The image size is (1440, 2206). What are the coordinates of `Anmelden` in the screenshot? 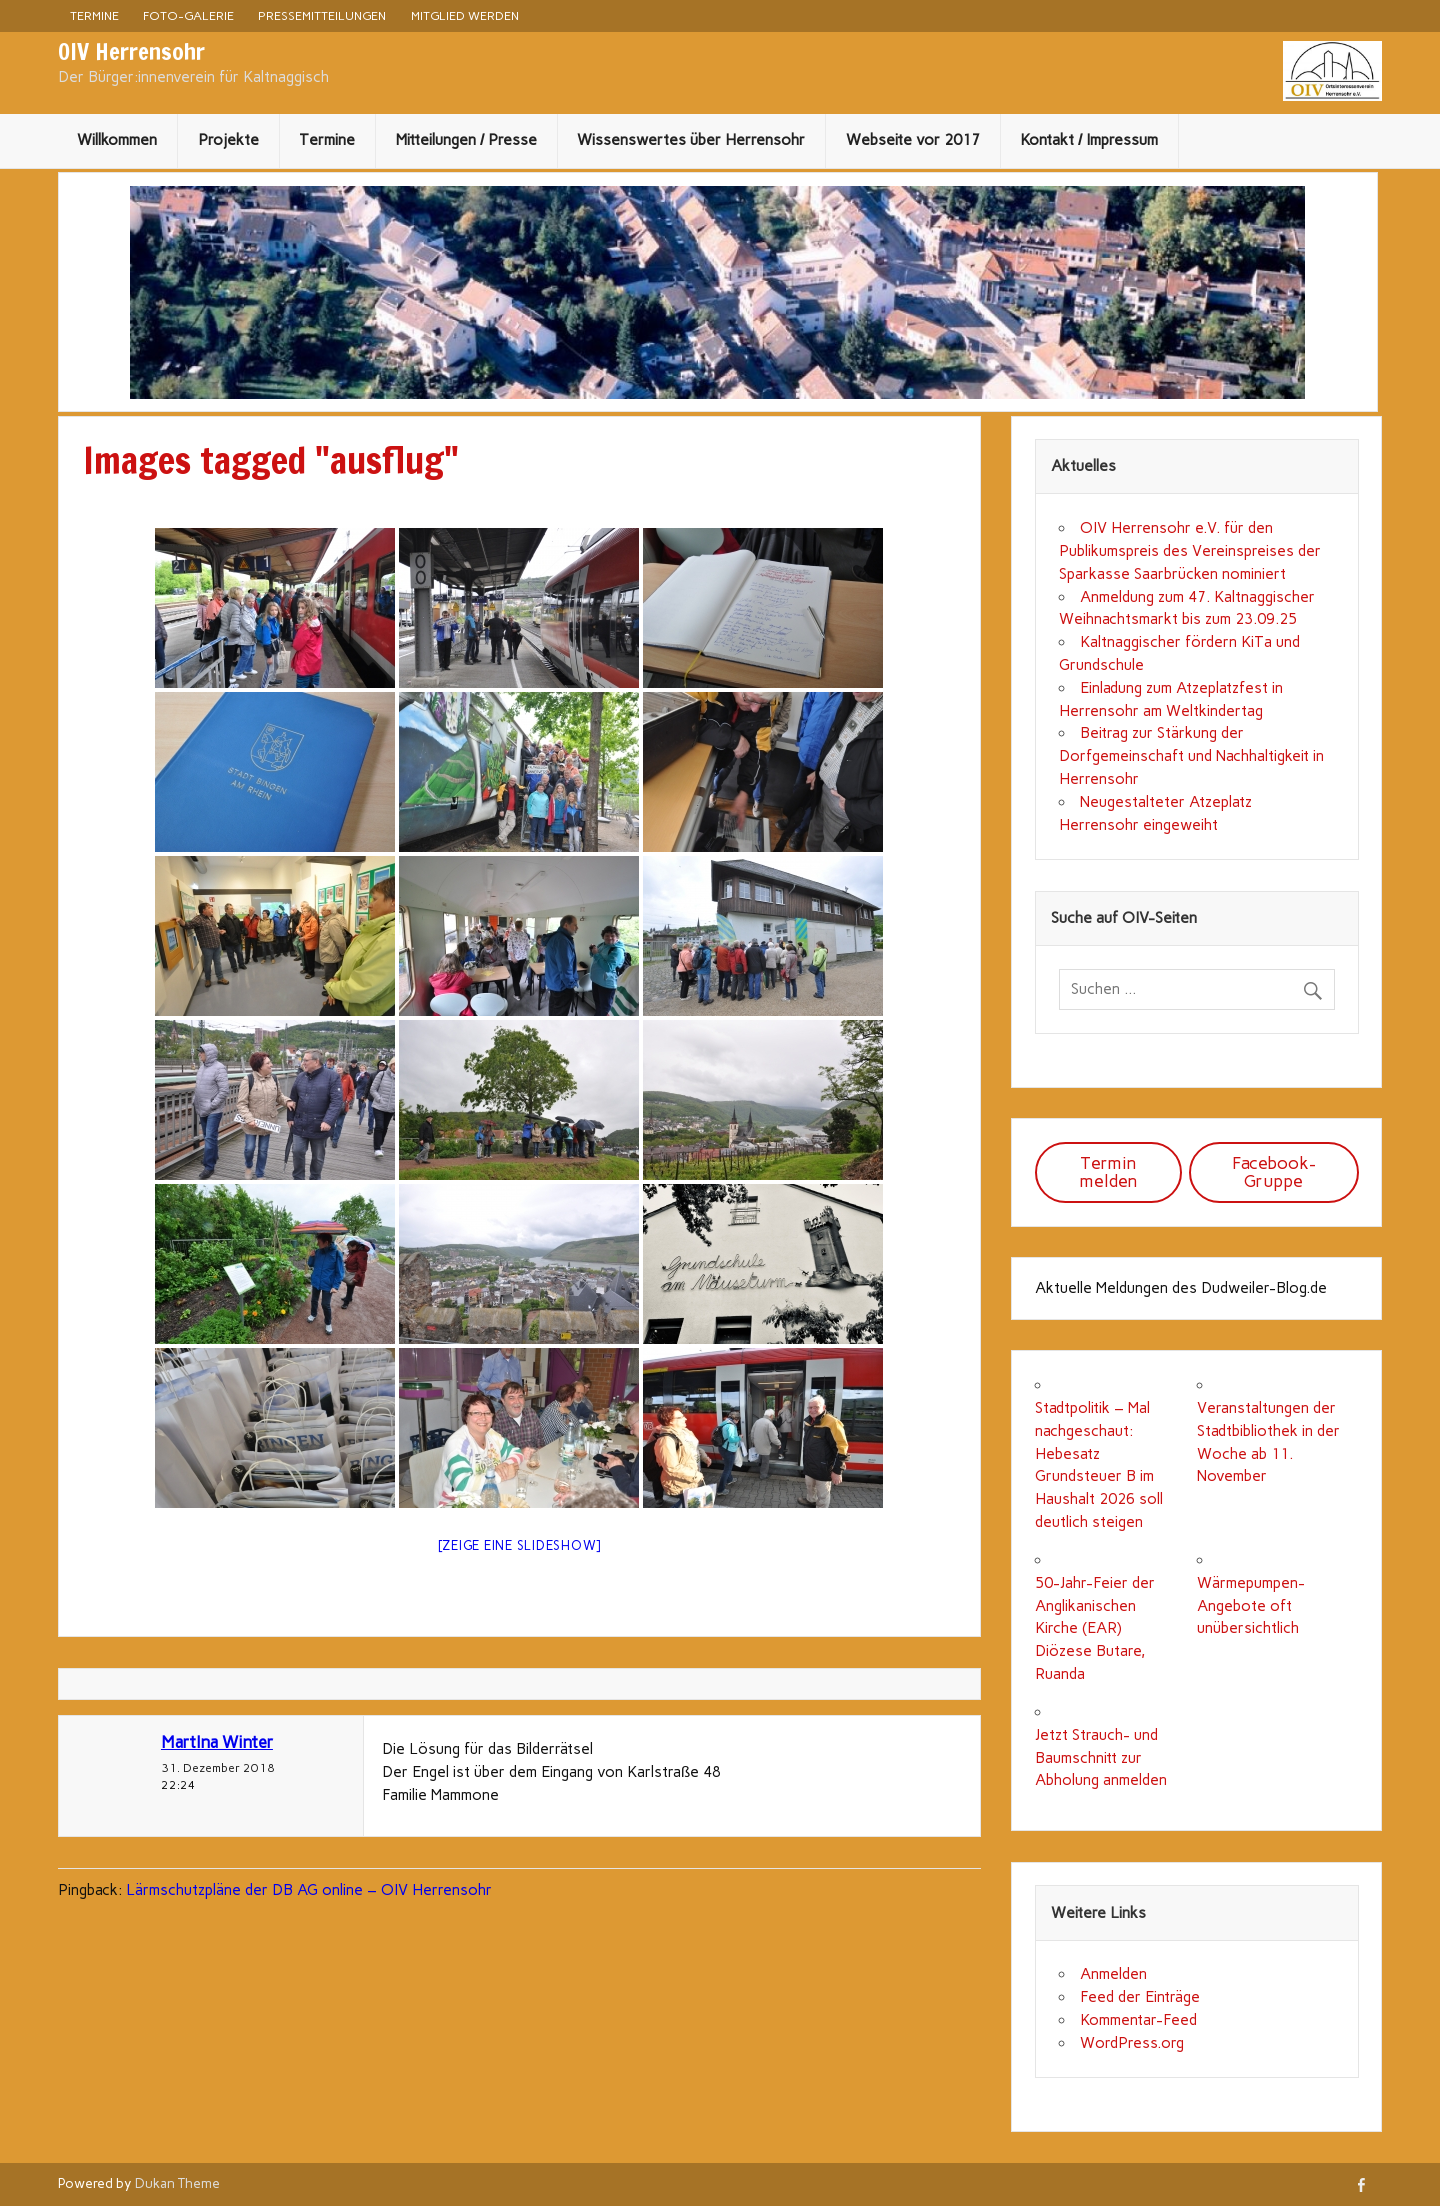 It's located at (1113, 1974).